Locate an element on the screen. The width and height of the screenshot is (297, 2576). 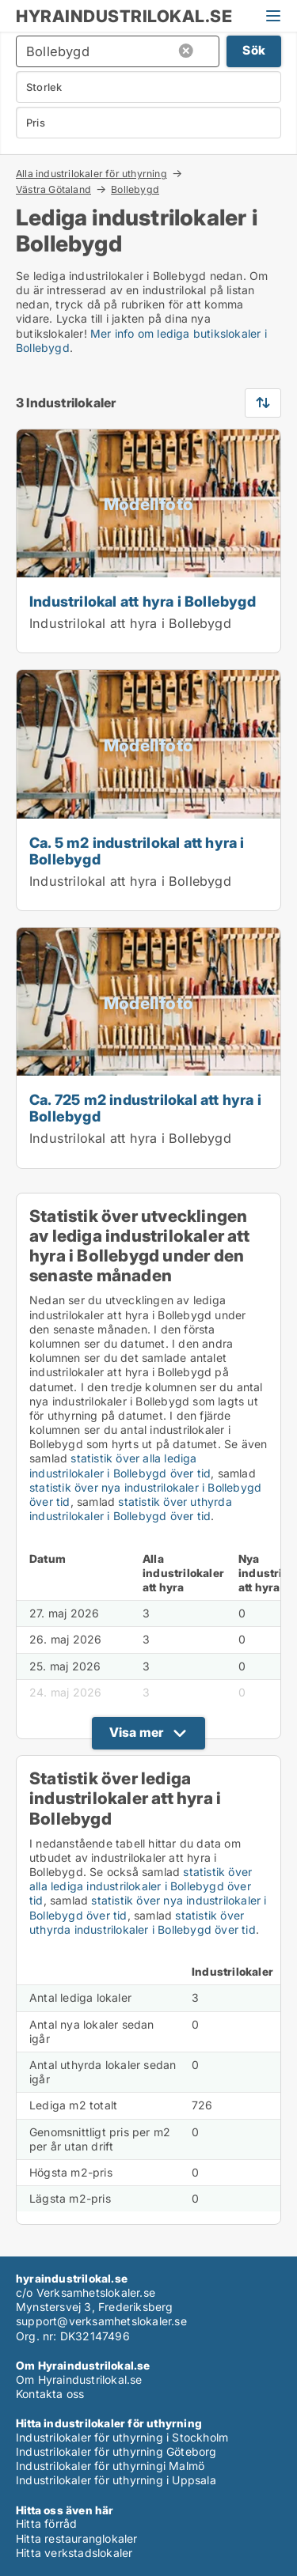
Om Hyraindustrilokal.se is located at coordinates (79, 2379).